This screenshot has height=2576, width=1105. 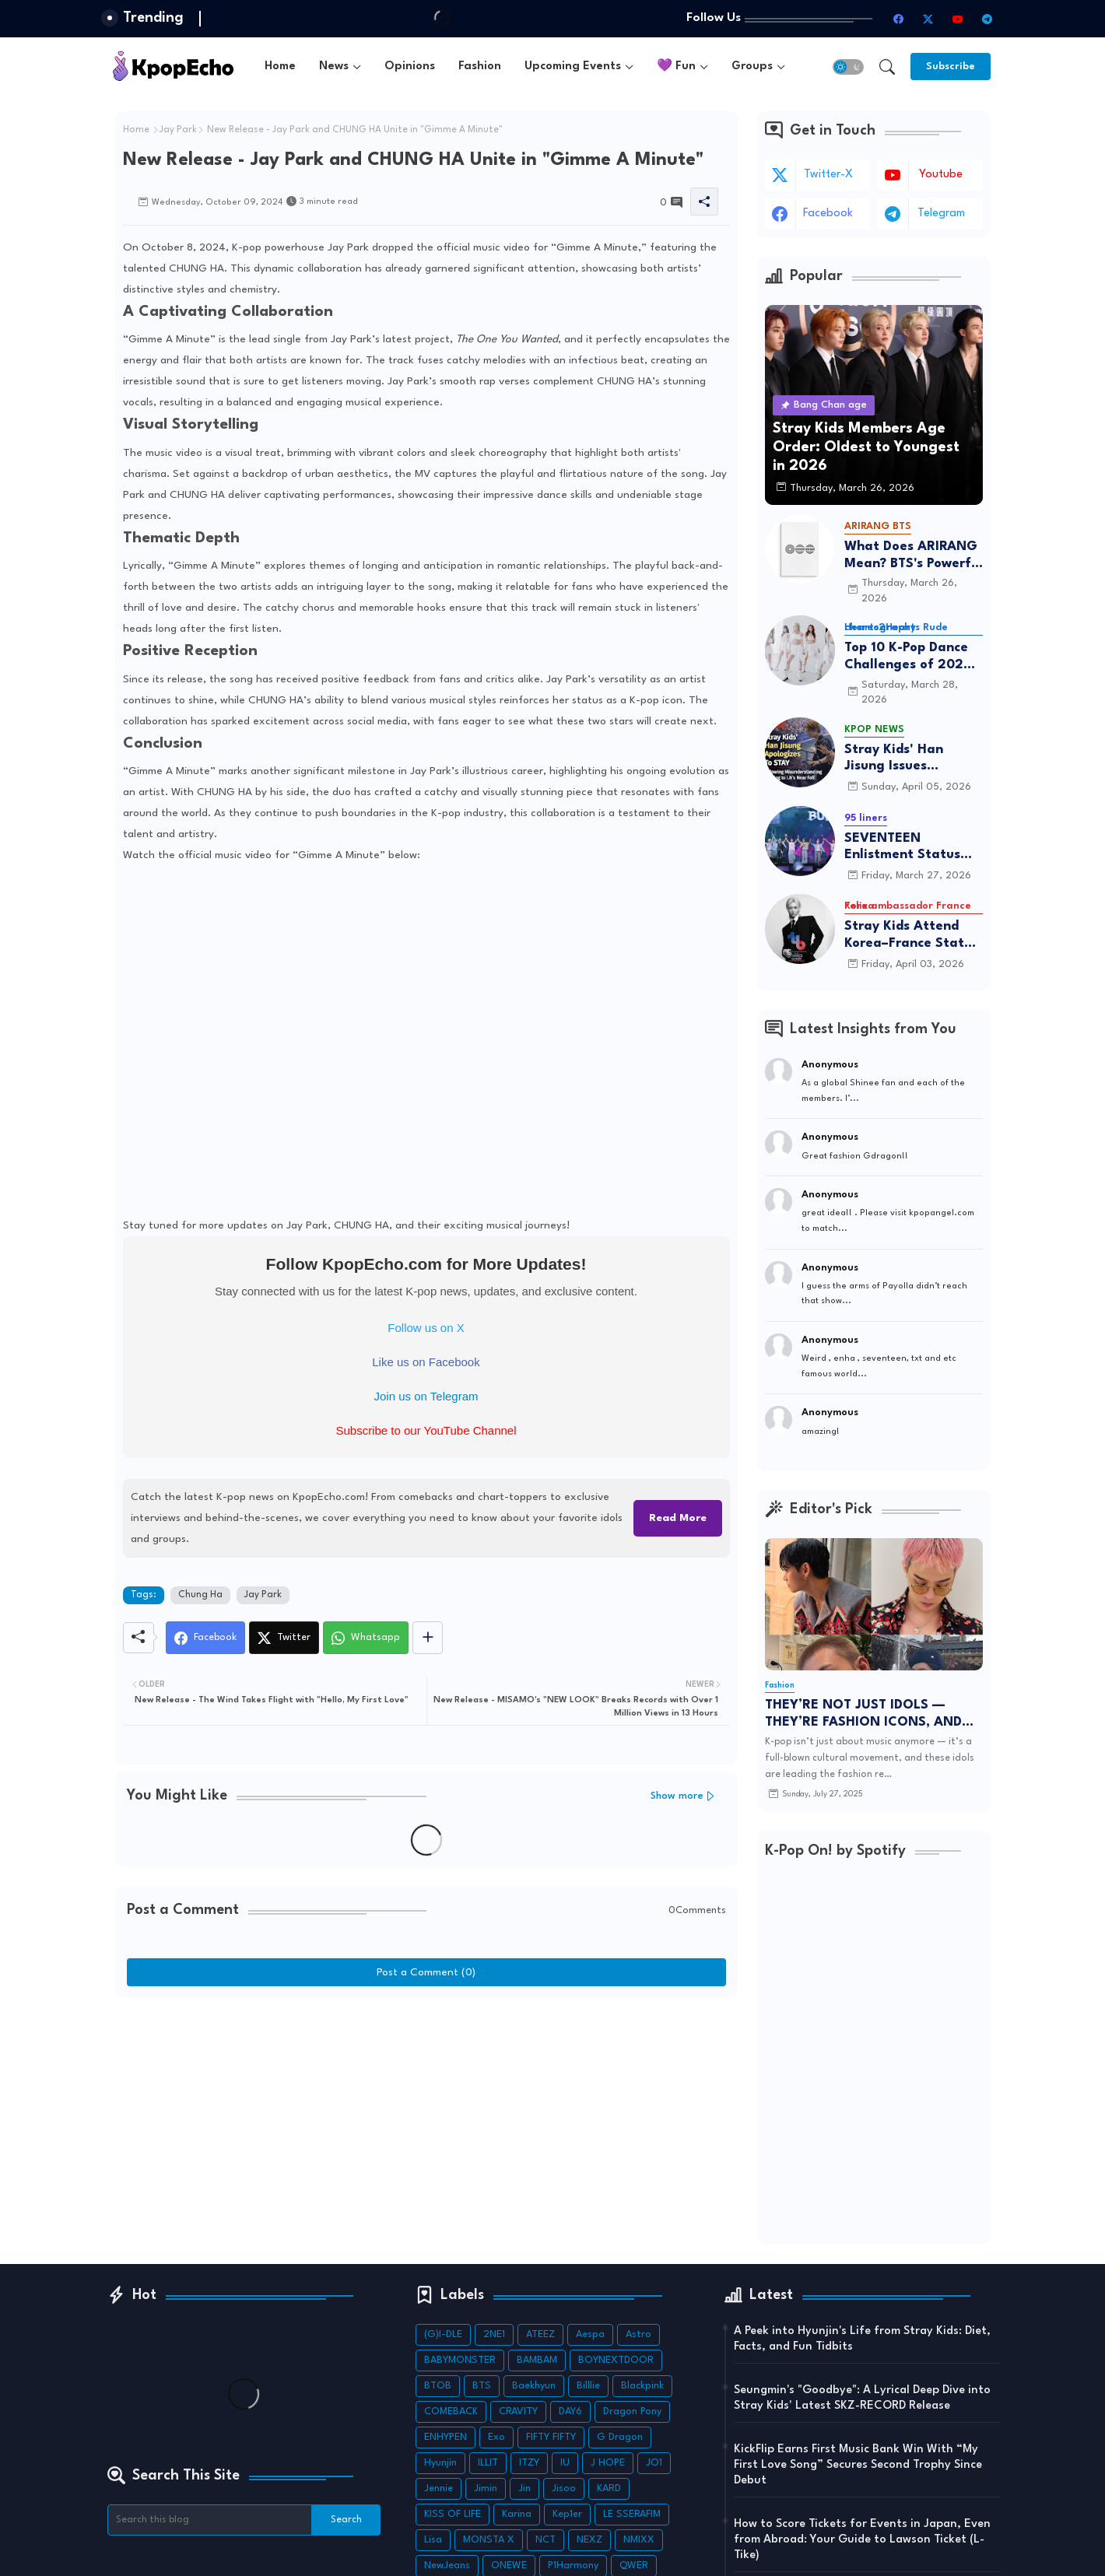 What do you see at coordinates (284, 1637) in the screenshot?
I see `[Twitter]` at bounding box center [284, 1637].